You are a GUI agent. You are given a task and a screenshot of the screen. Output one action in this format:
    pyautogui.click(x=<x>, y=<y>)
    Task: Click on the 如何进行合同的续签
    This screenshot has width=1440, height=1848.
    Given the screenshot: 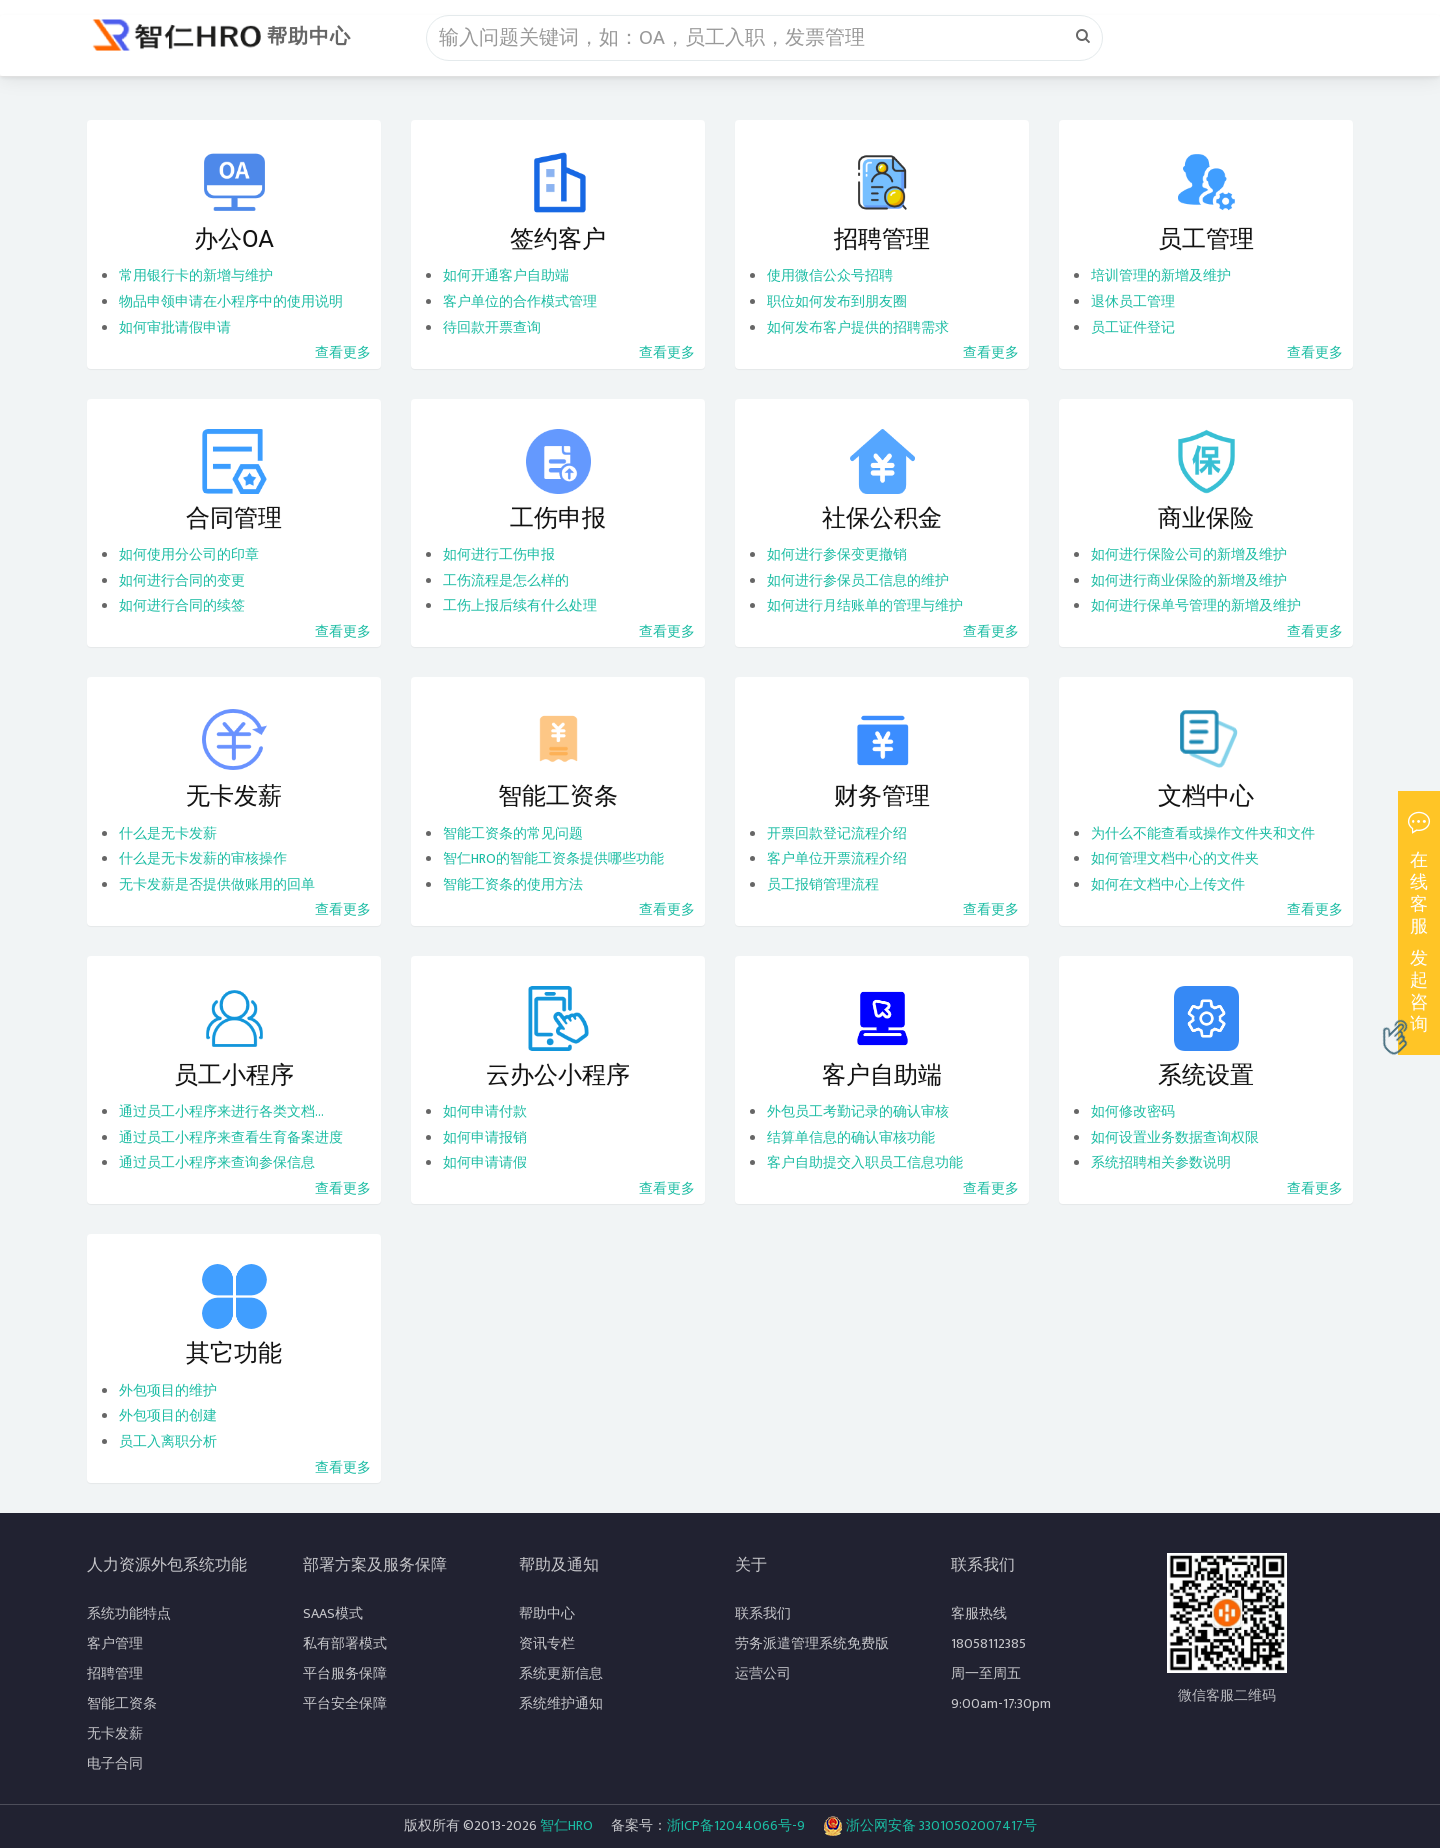 What is the action you would take?
    pyautogui.click(x=182, y=605)
    